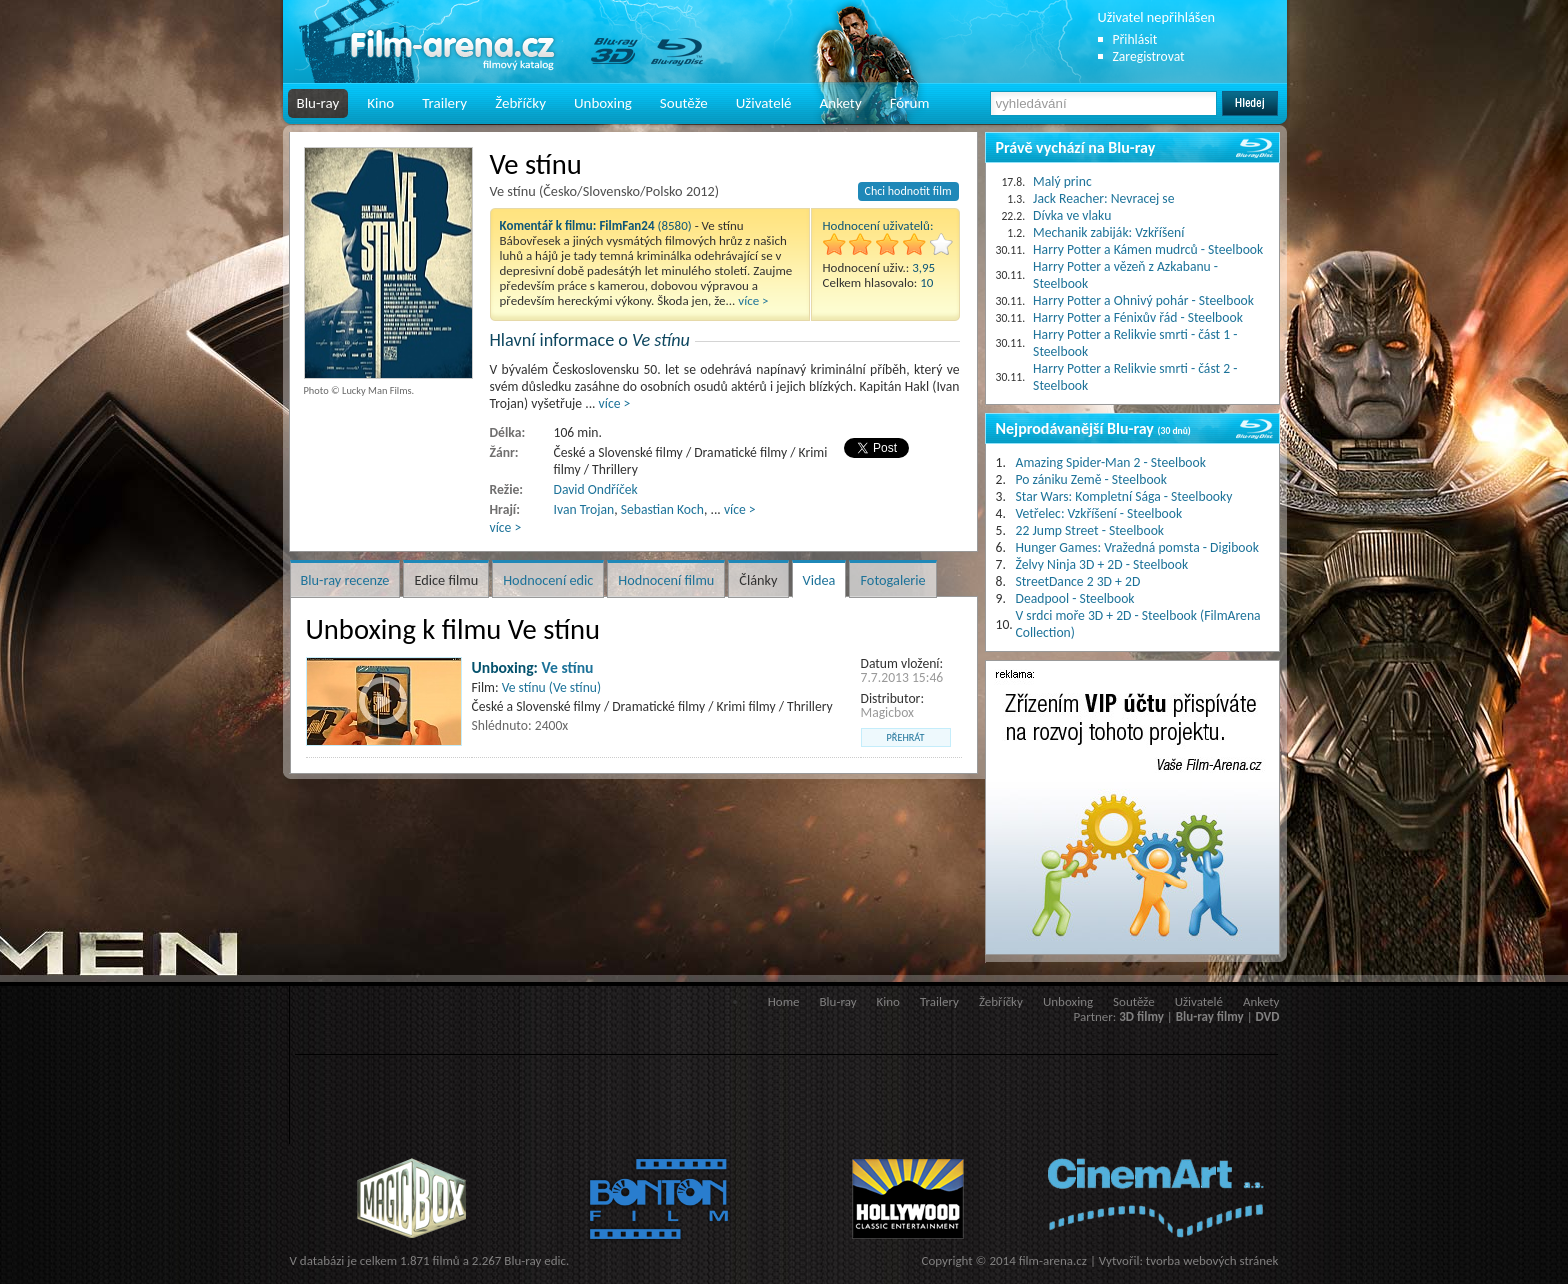  What do you see at coordinates (906, 737) in the screenshot?
I see `přehrát` at bounding box center [906, 737].